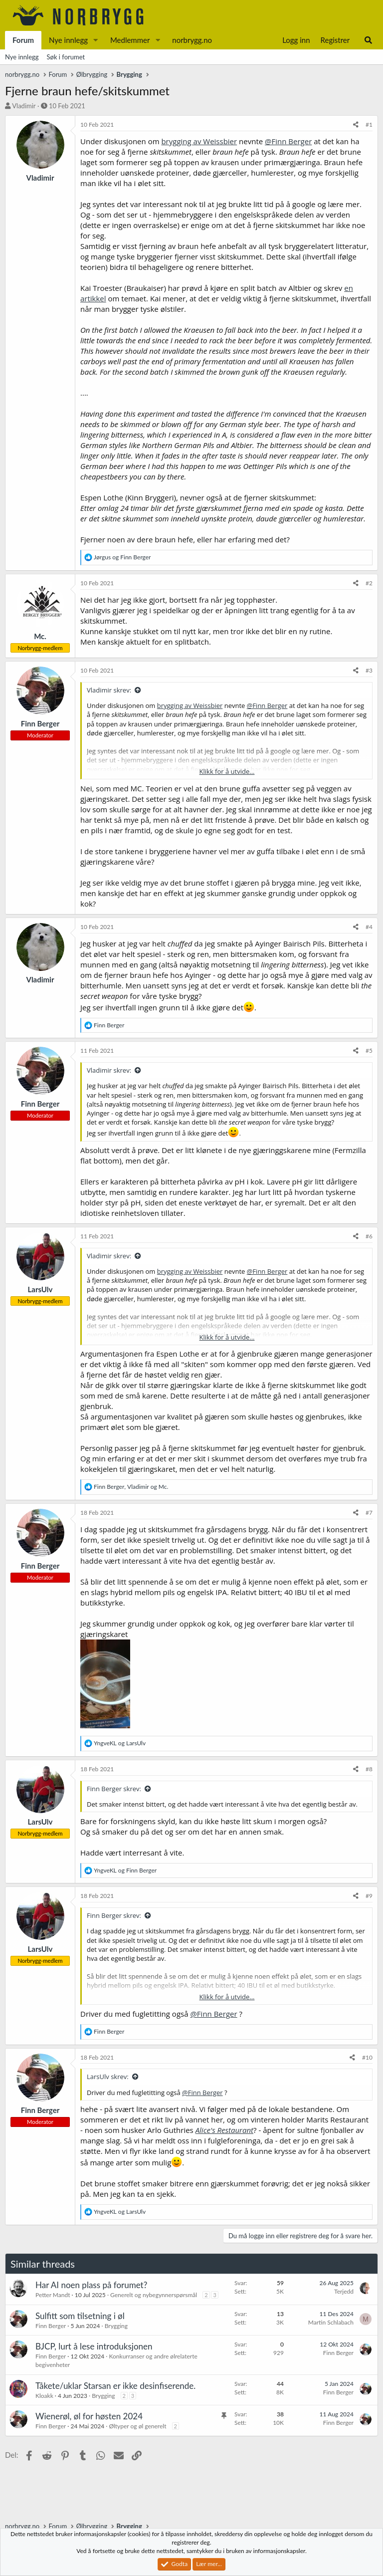 This screenshot has height=2576, width=383. Describe the element at coordinates (52, 2295) in the screenshot. I see `Petter Mandt` at that location.